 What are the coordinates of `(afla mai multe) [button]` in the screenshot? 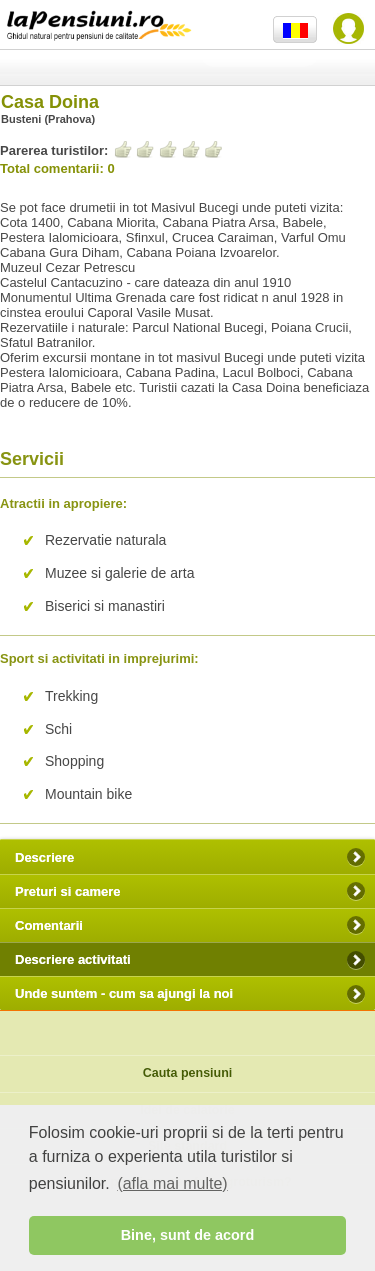 It's located at (172, 1183).